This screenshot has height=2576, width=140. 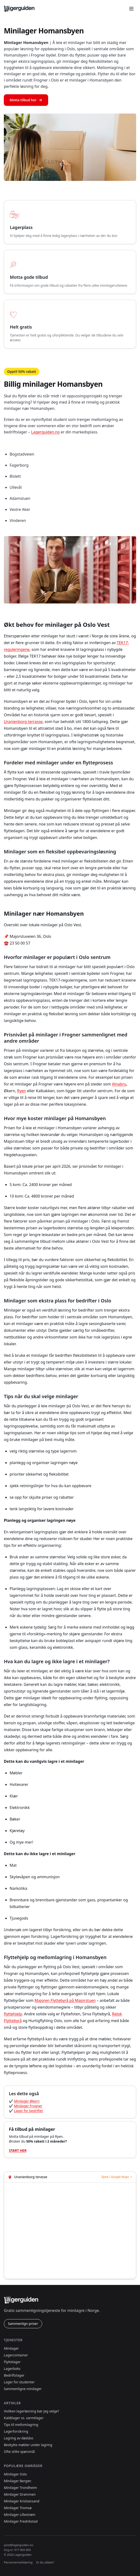 What do you see at coordinates (19, 2451) in the screenshot?
I see `Ofte stilte spørsmål` at bounding box center [19, 2451].